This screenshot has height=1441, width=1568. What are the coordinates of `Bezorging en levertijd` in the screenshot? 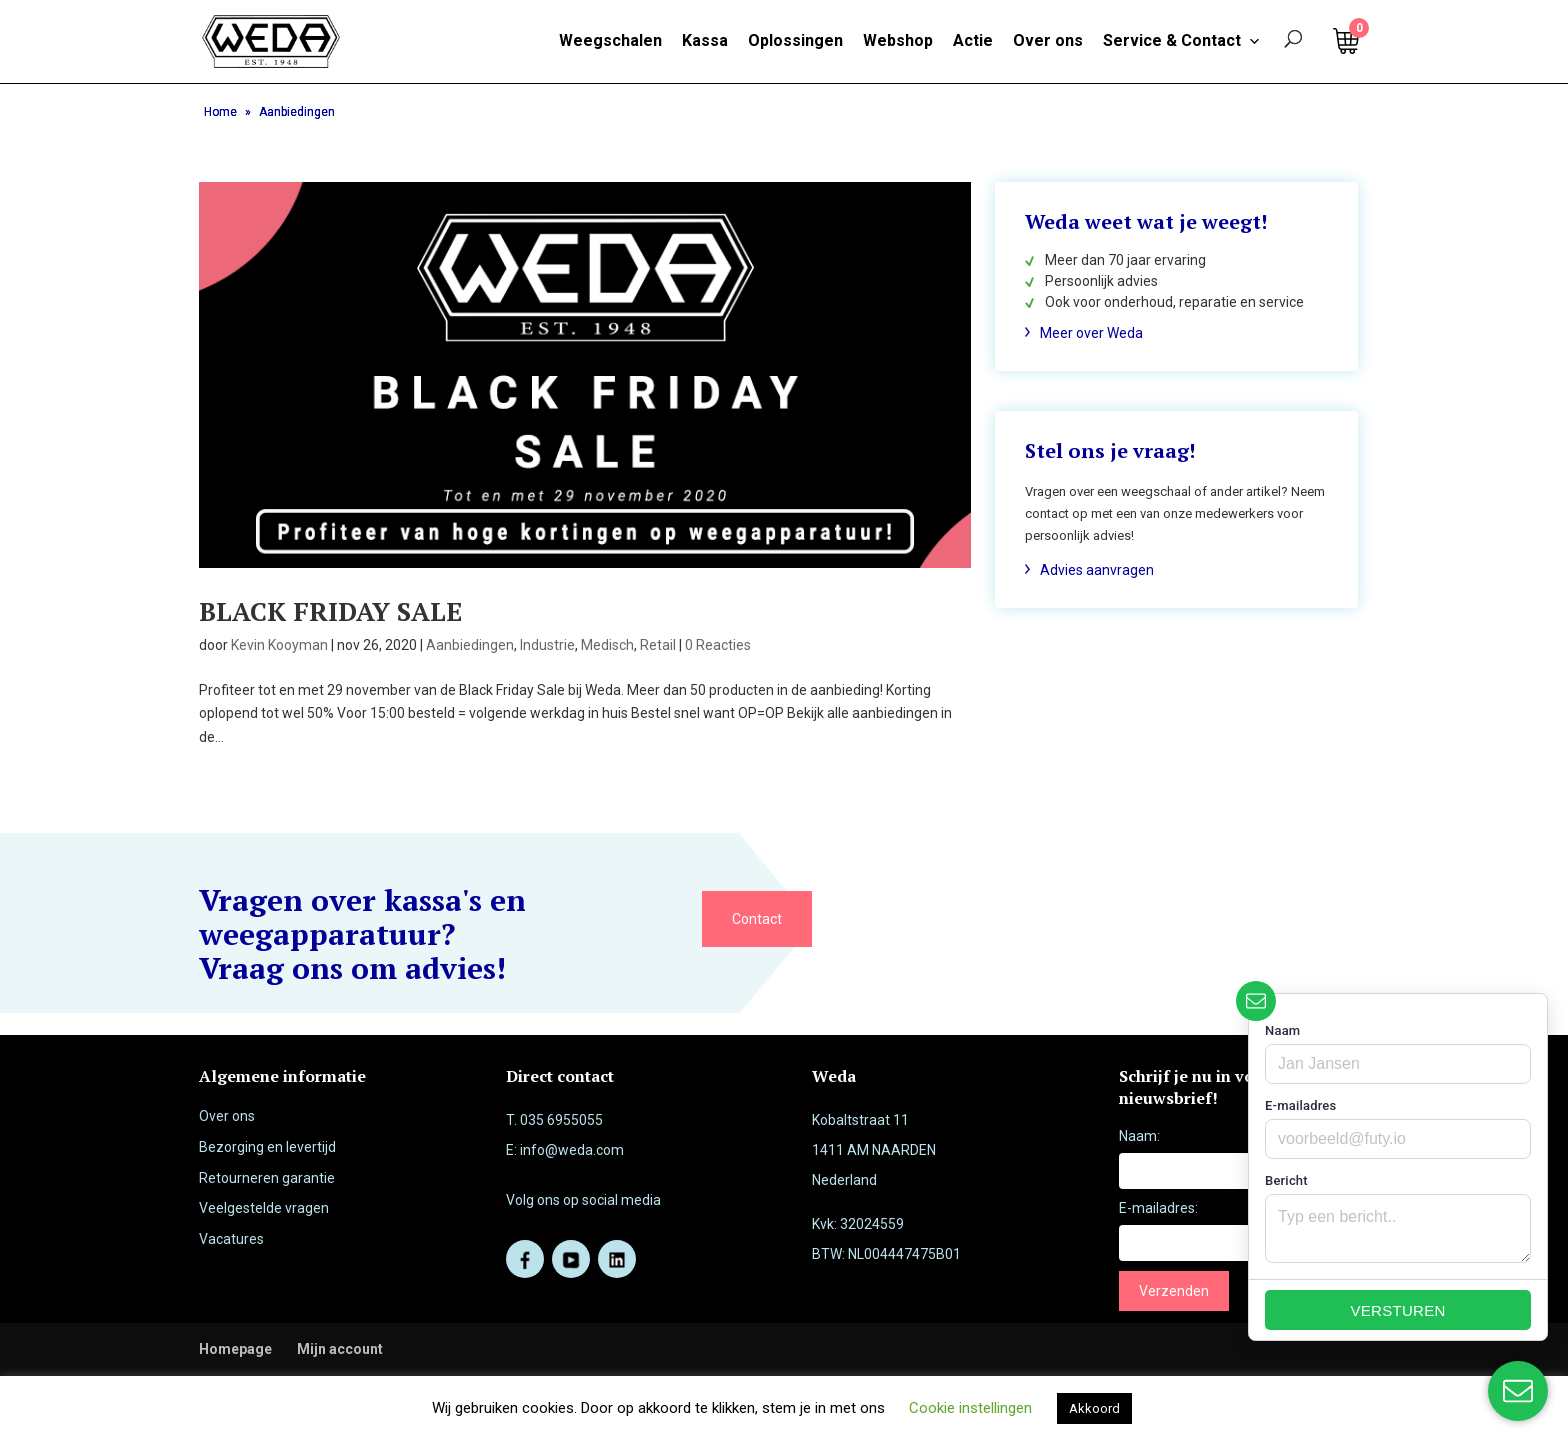 It's located at (267, 1147).